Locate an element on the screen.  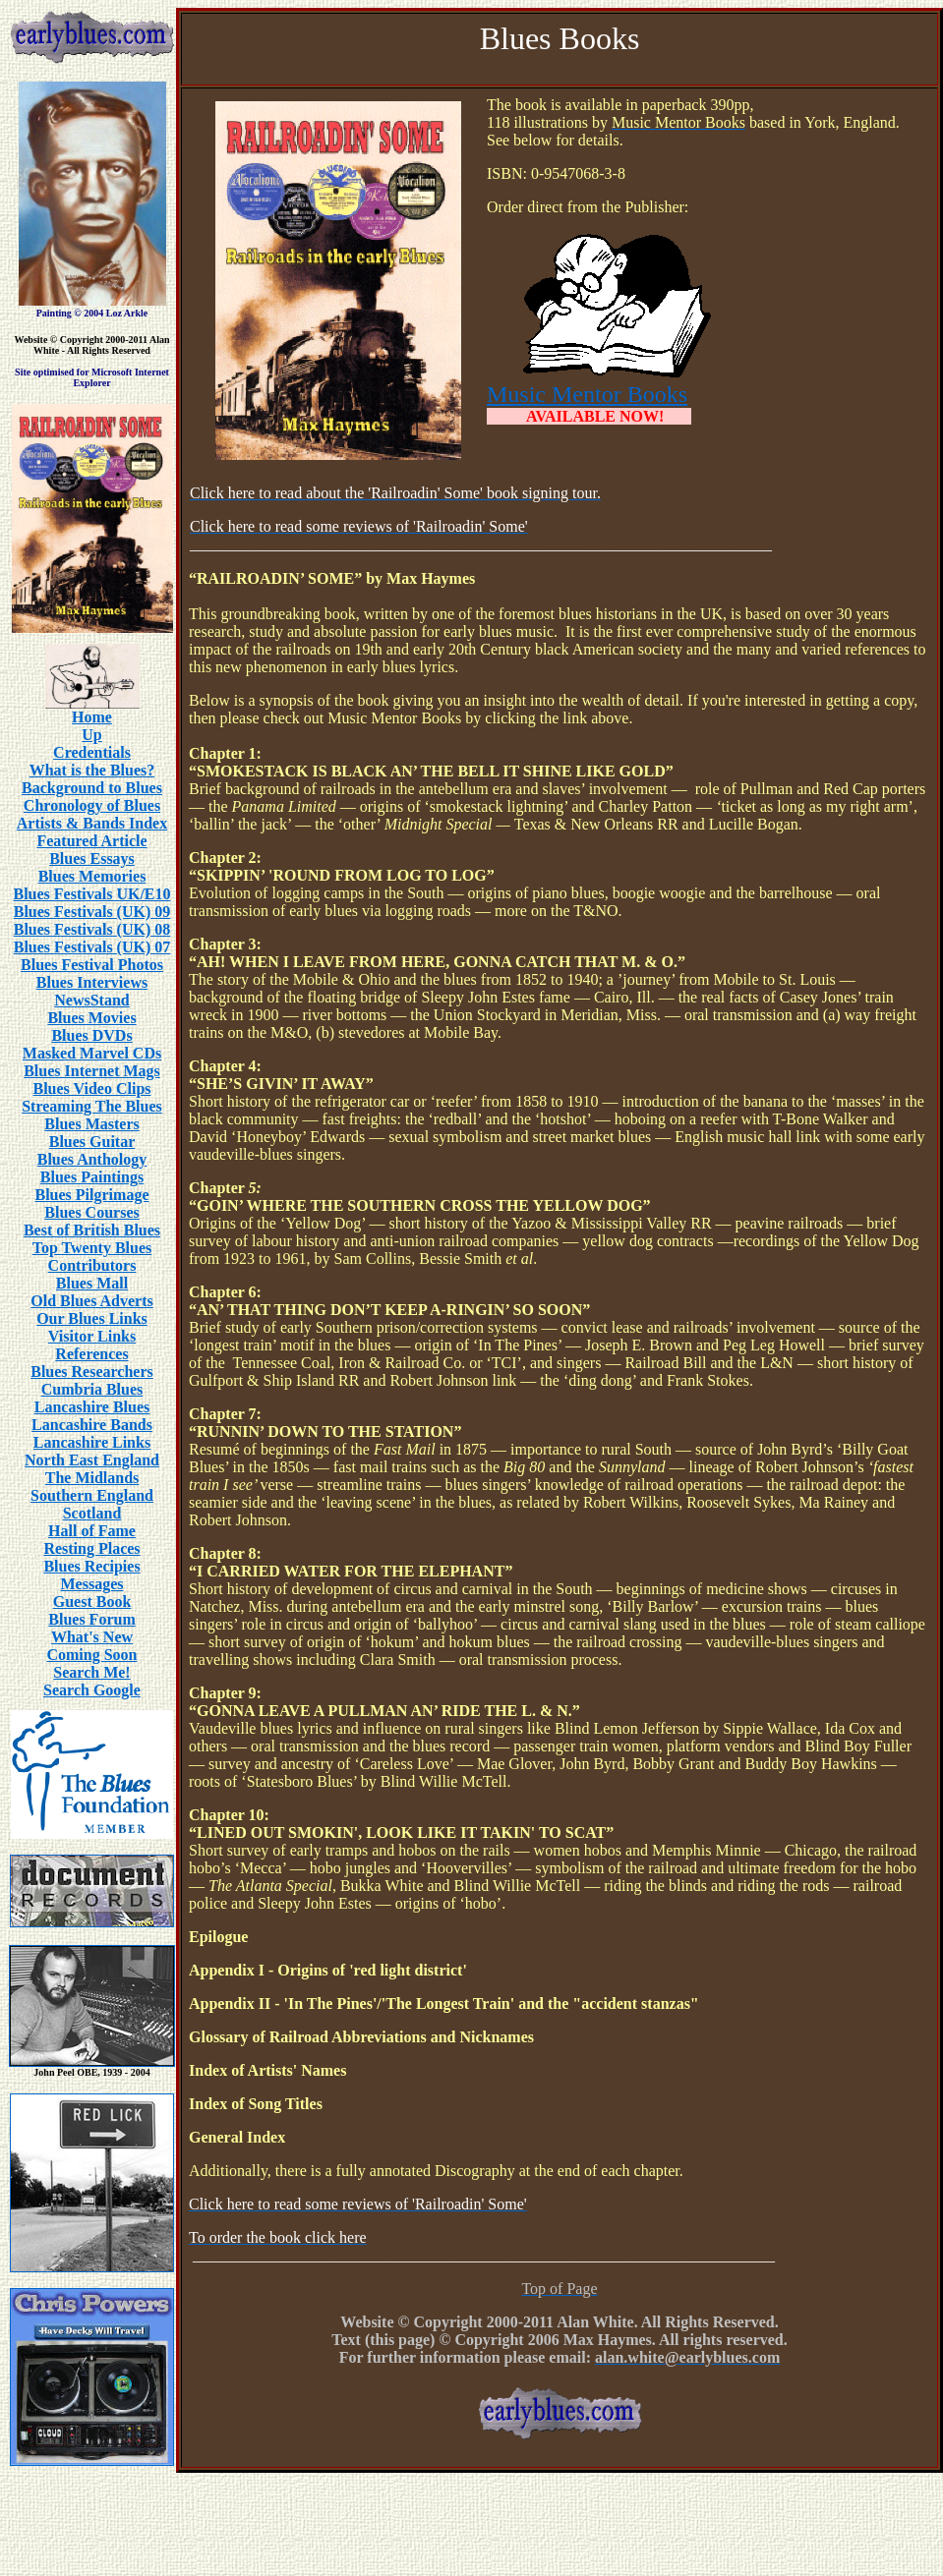
Blues Essays is located at coordinates (92, 858).